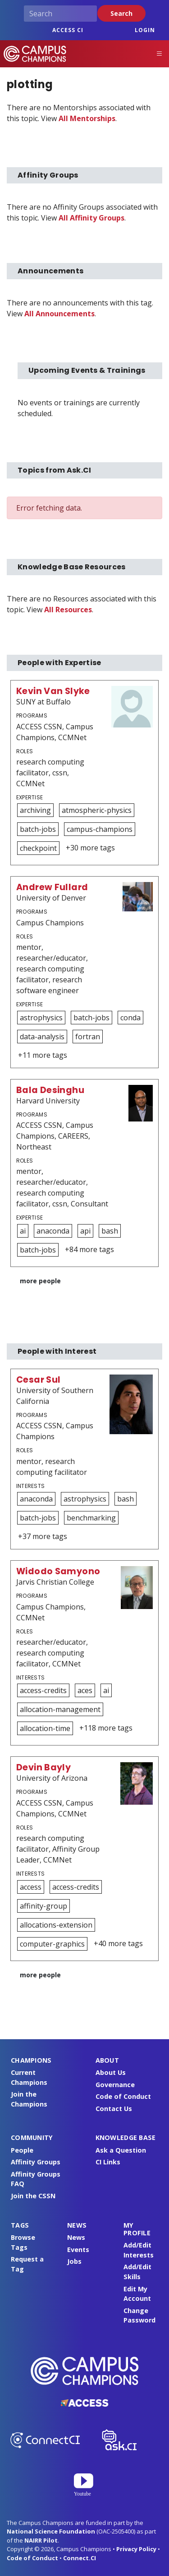  I want to click on All Announcements, so click(59, 314).